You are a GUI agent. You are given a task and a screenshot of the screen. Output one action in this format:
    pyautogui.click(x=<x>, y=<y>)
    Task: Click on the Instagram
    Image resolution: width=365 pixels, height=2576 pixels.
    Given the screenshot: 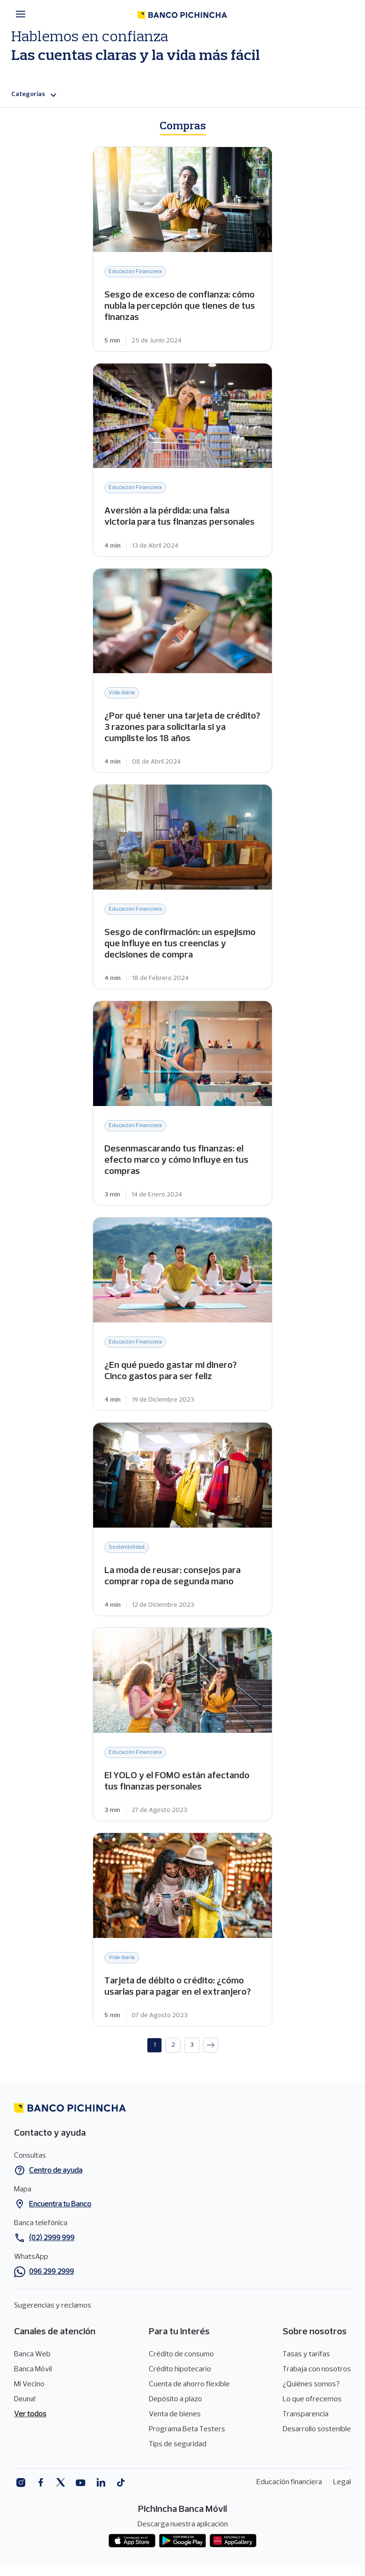 What is the action you would take?
    pyautogui.click(x=20, y=2482)
    